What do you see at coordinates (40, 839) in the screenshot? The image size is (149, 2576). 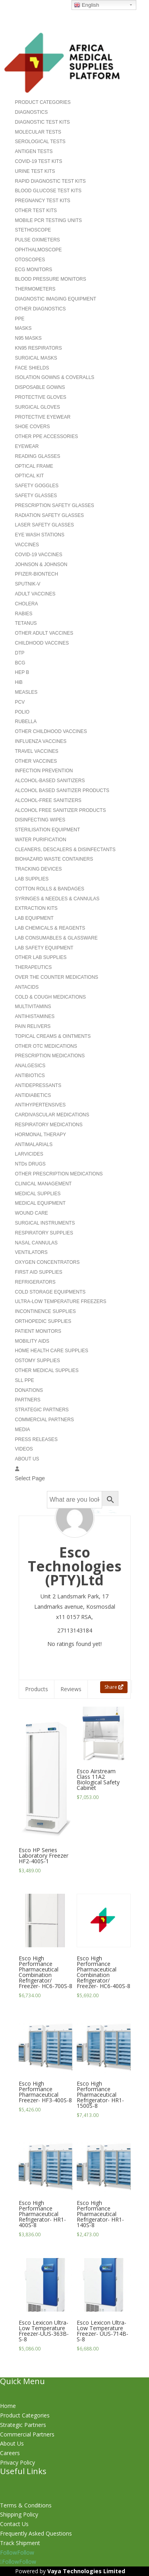 I see `WATER PURIFICATION` at bounding box center [40, 839].